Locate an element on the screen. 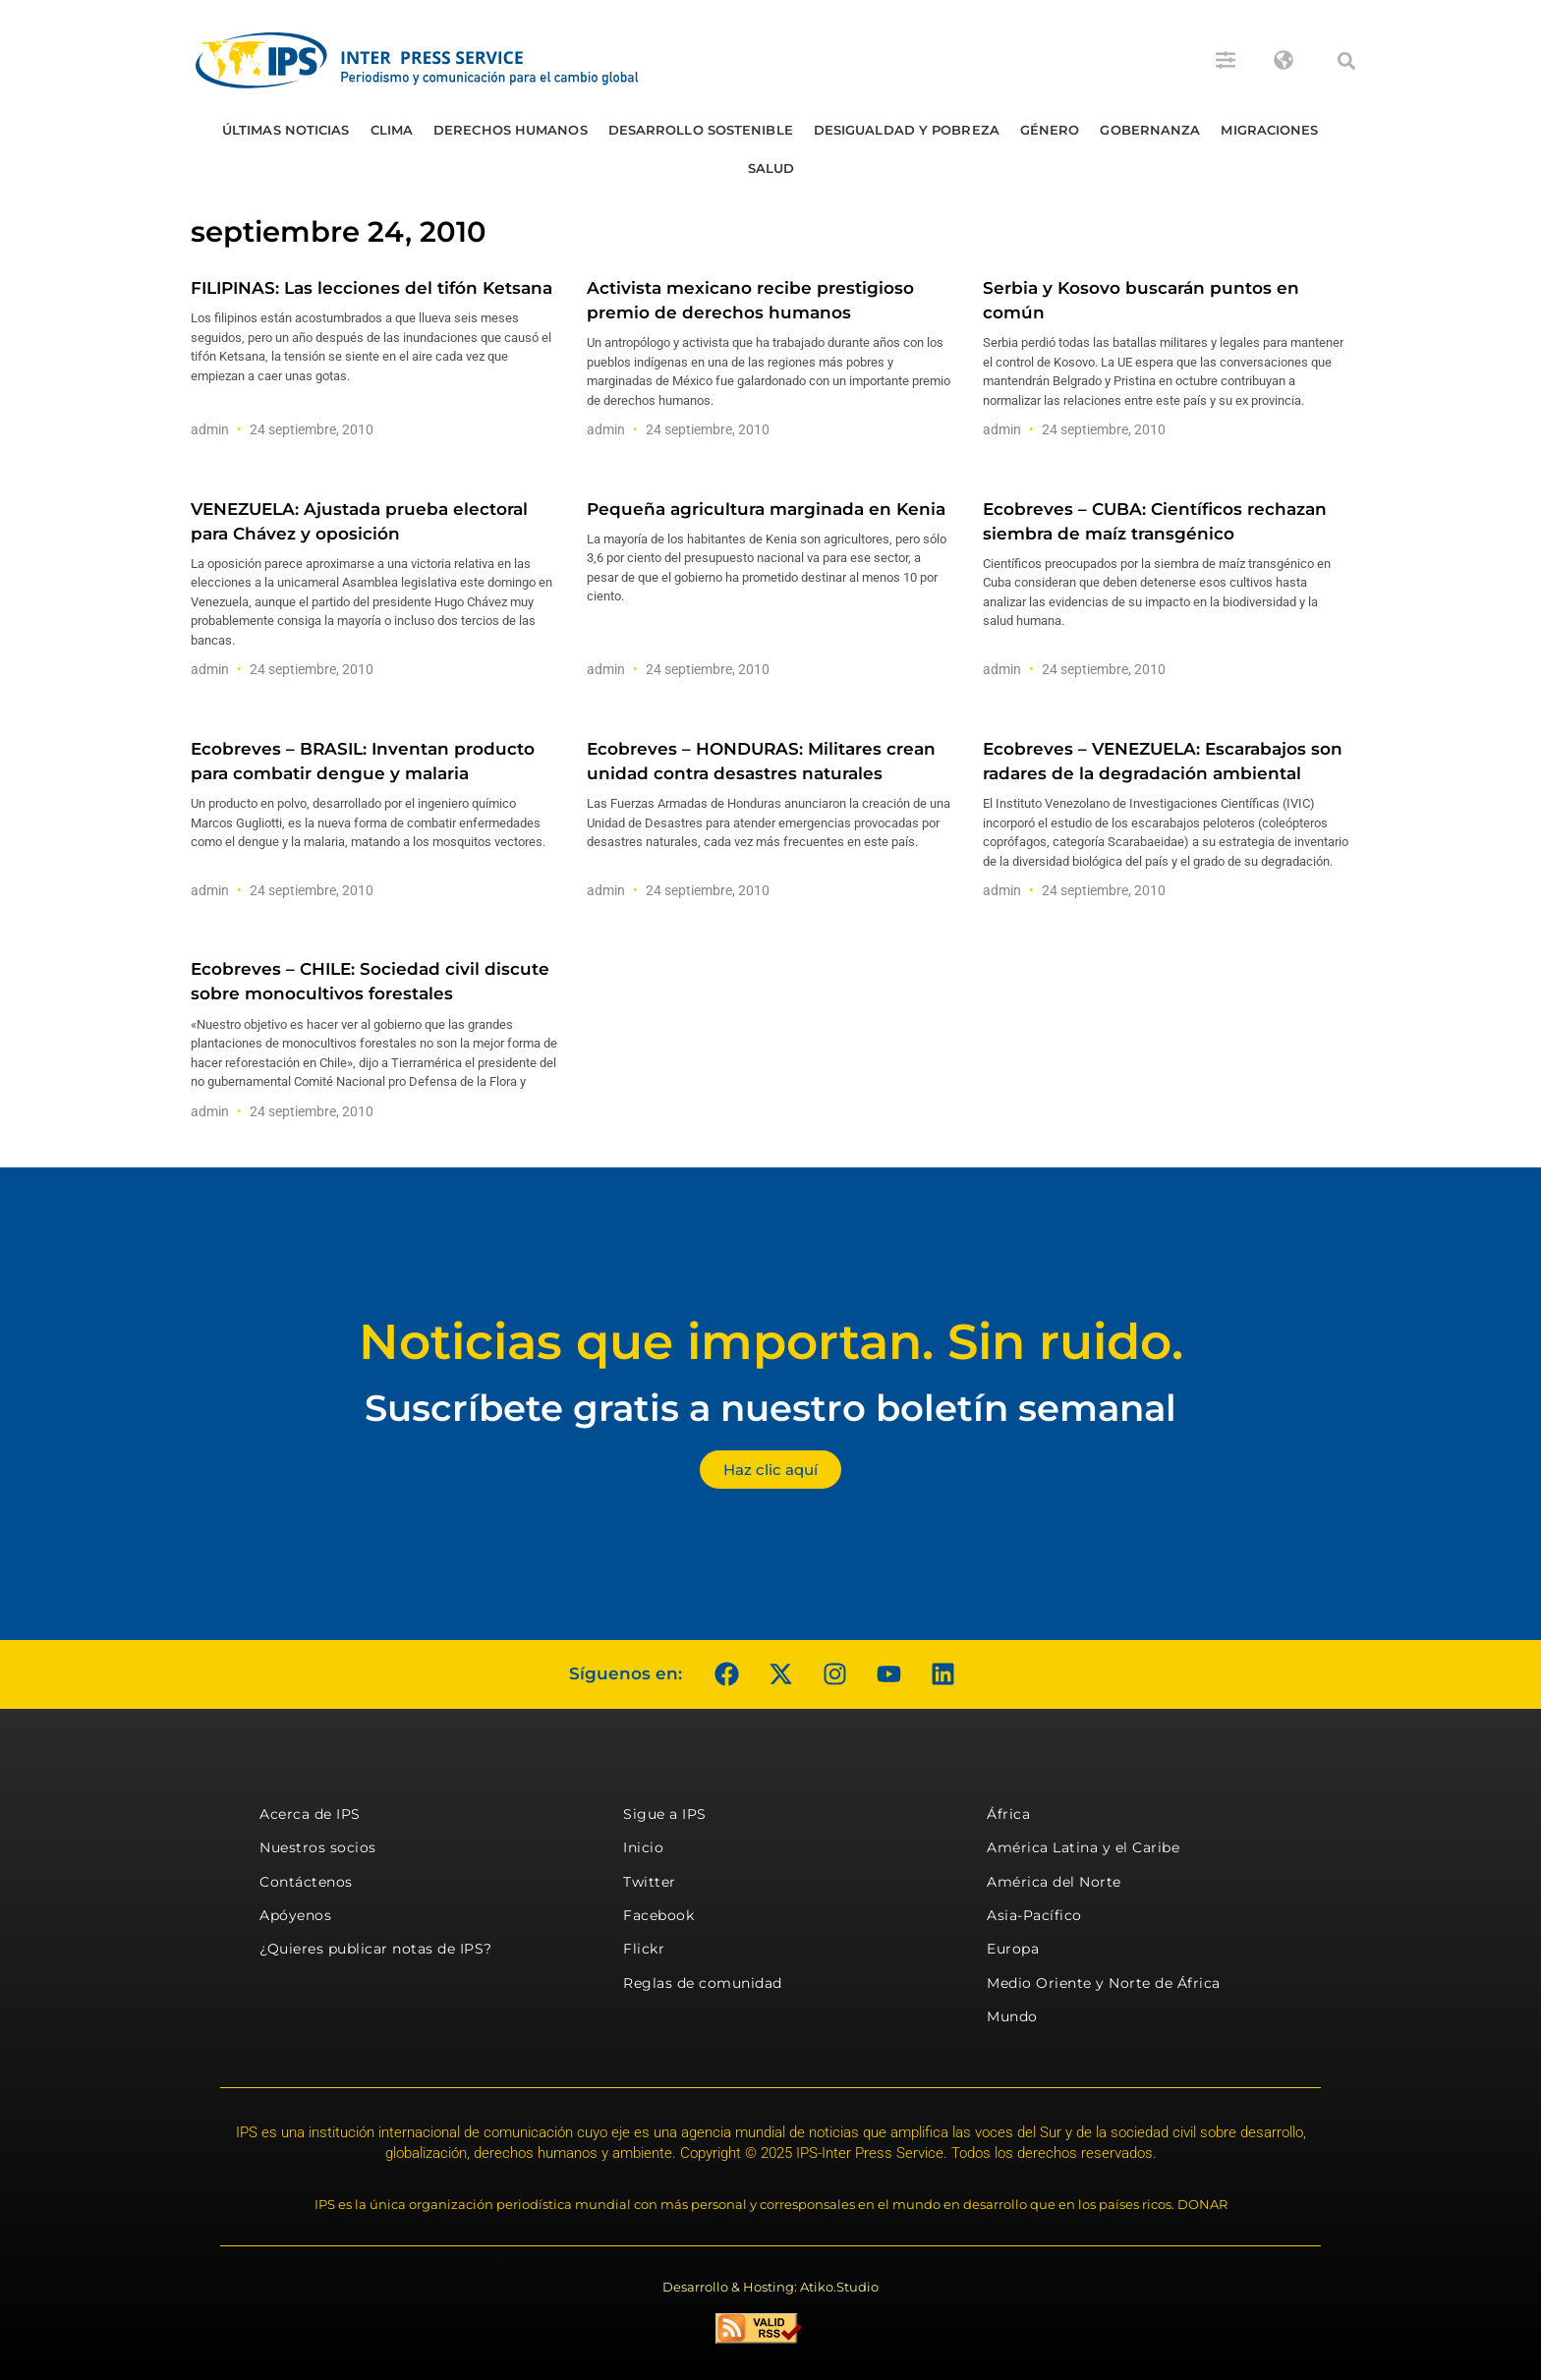  Asia-Pacífico is located at coordinates (1034, 1915).